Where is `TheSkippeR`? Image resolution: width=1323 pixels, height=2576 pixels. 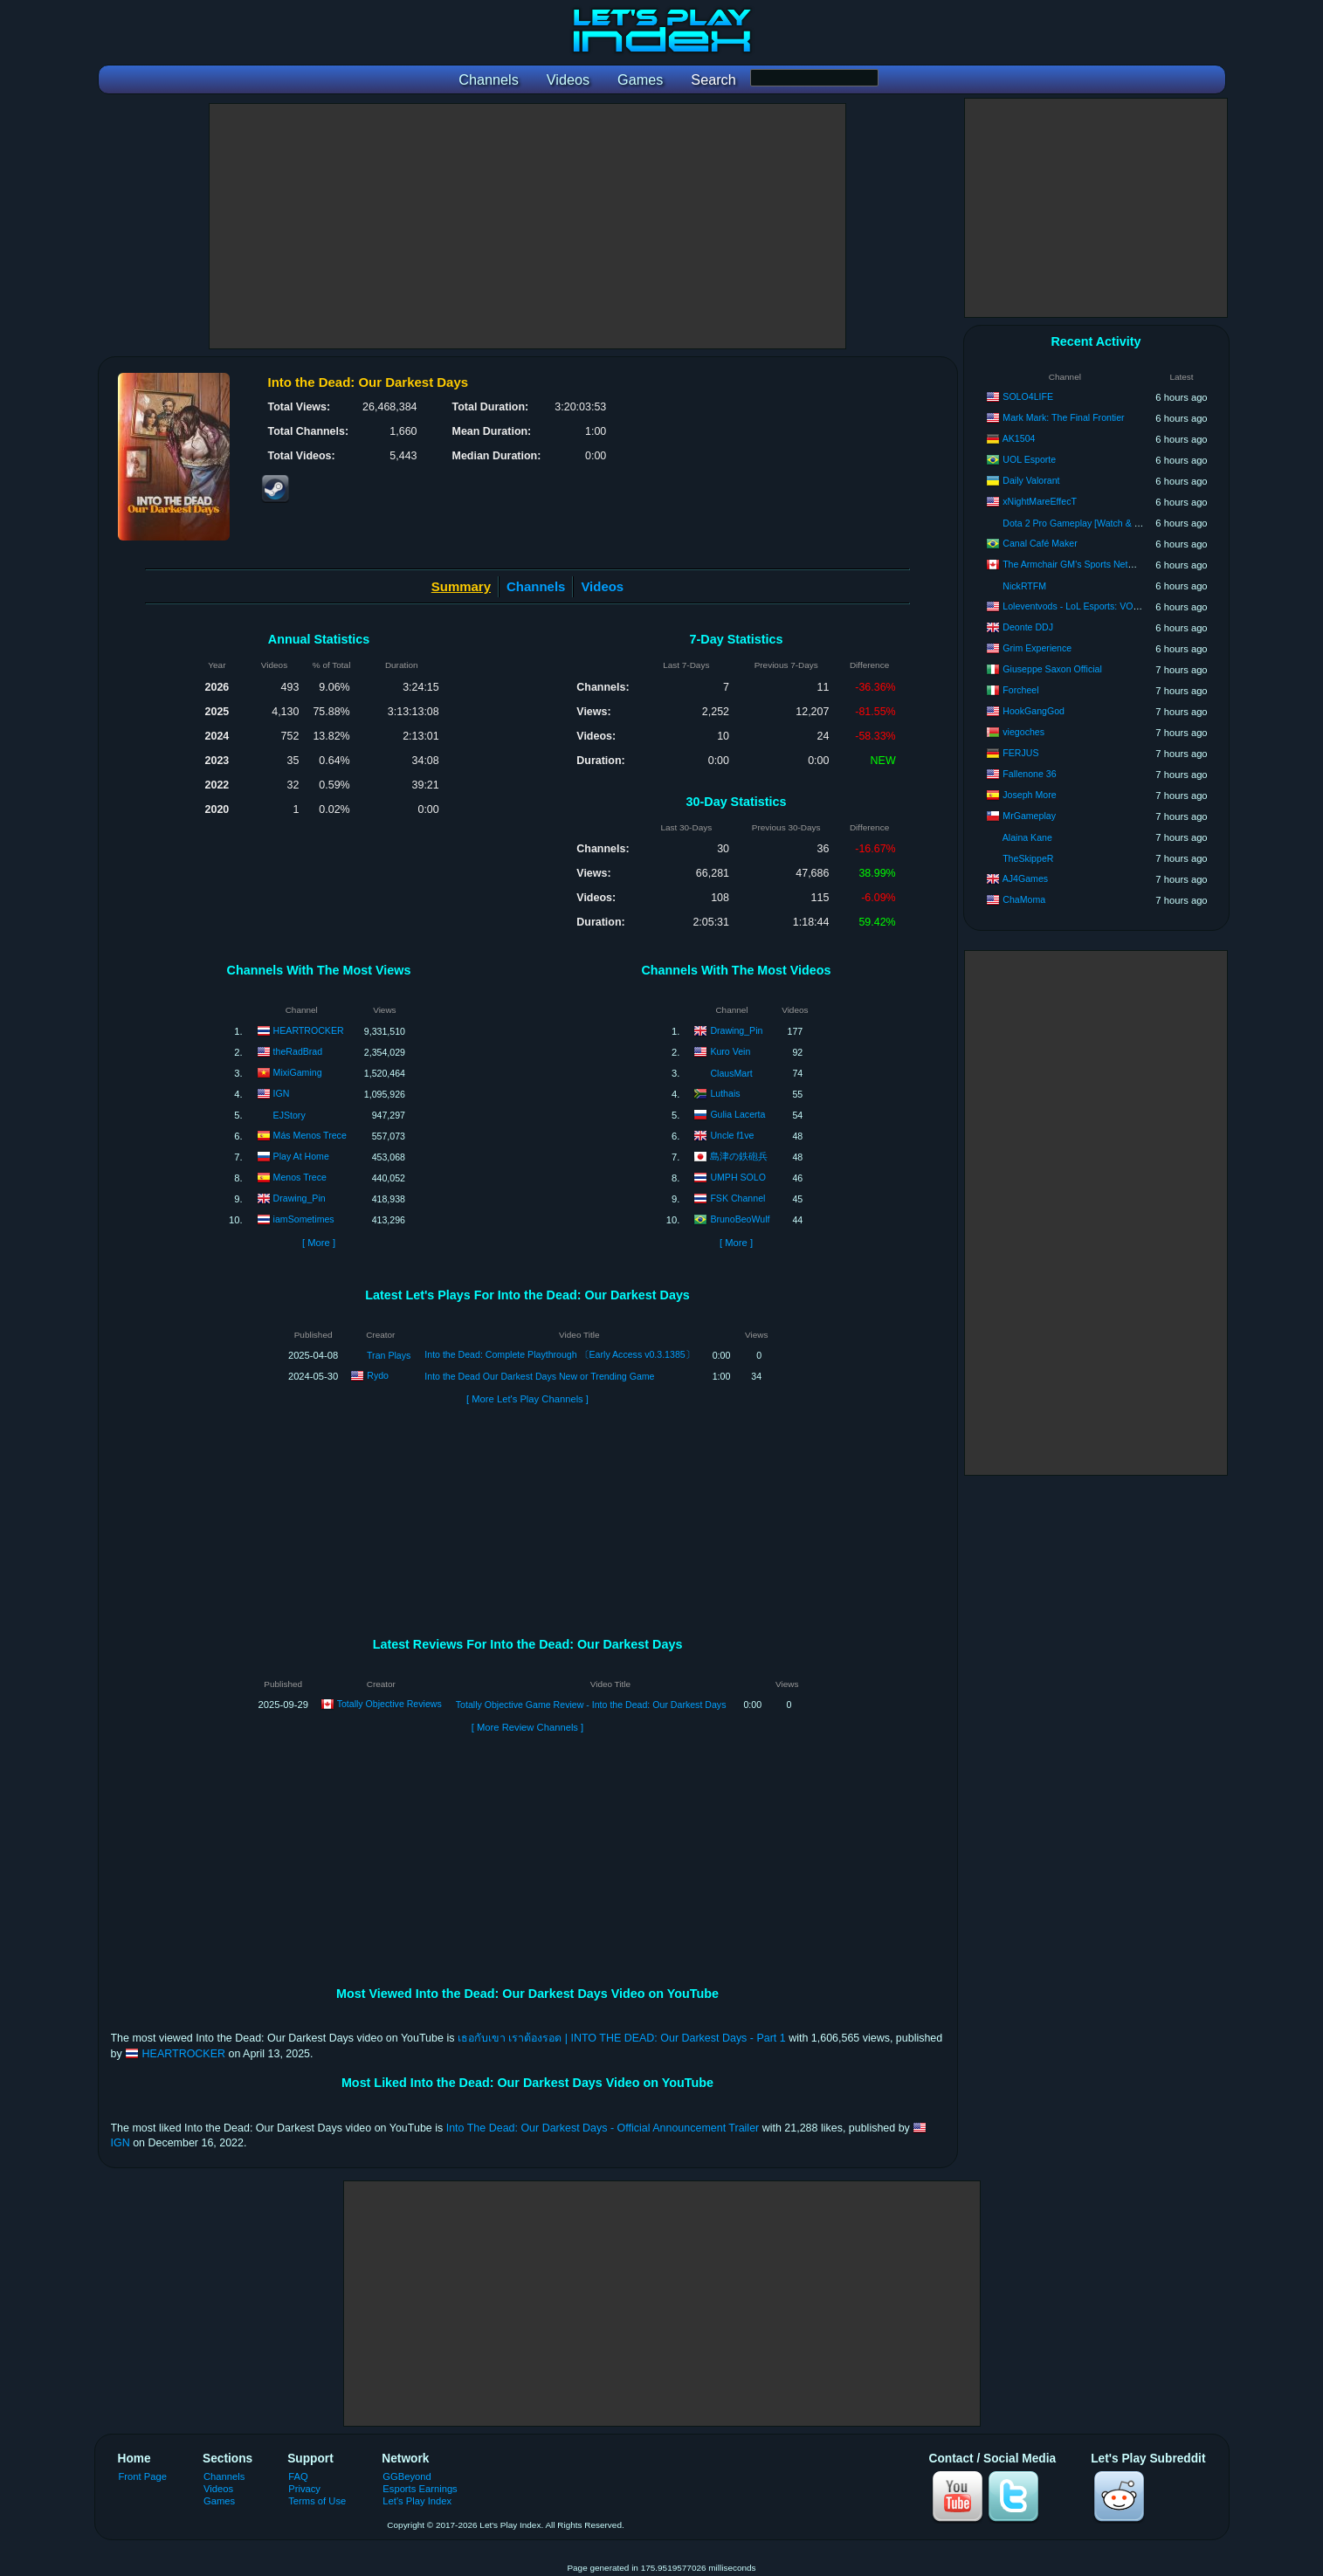
TheSkippeR is located at coordinates (1028, 858).